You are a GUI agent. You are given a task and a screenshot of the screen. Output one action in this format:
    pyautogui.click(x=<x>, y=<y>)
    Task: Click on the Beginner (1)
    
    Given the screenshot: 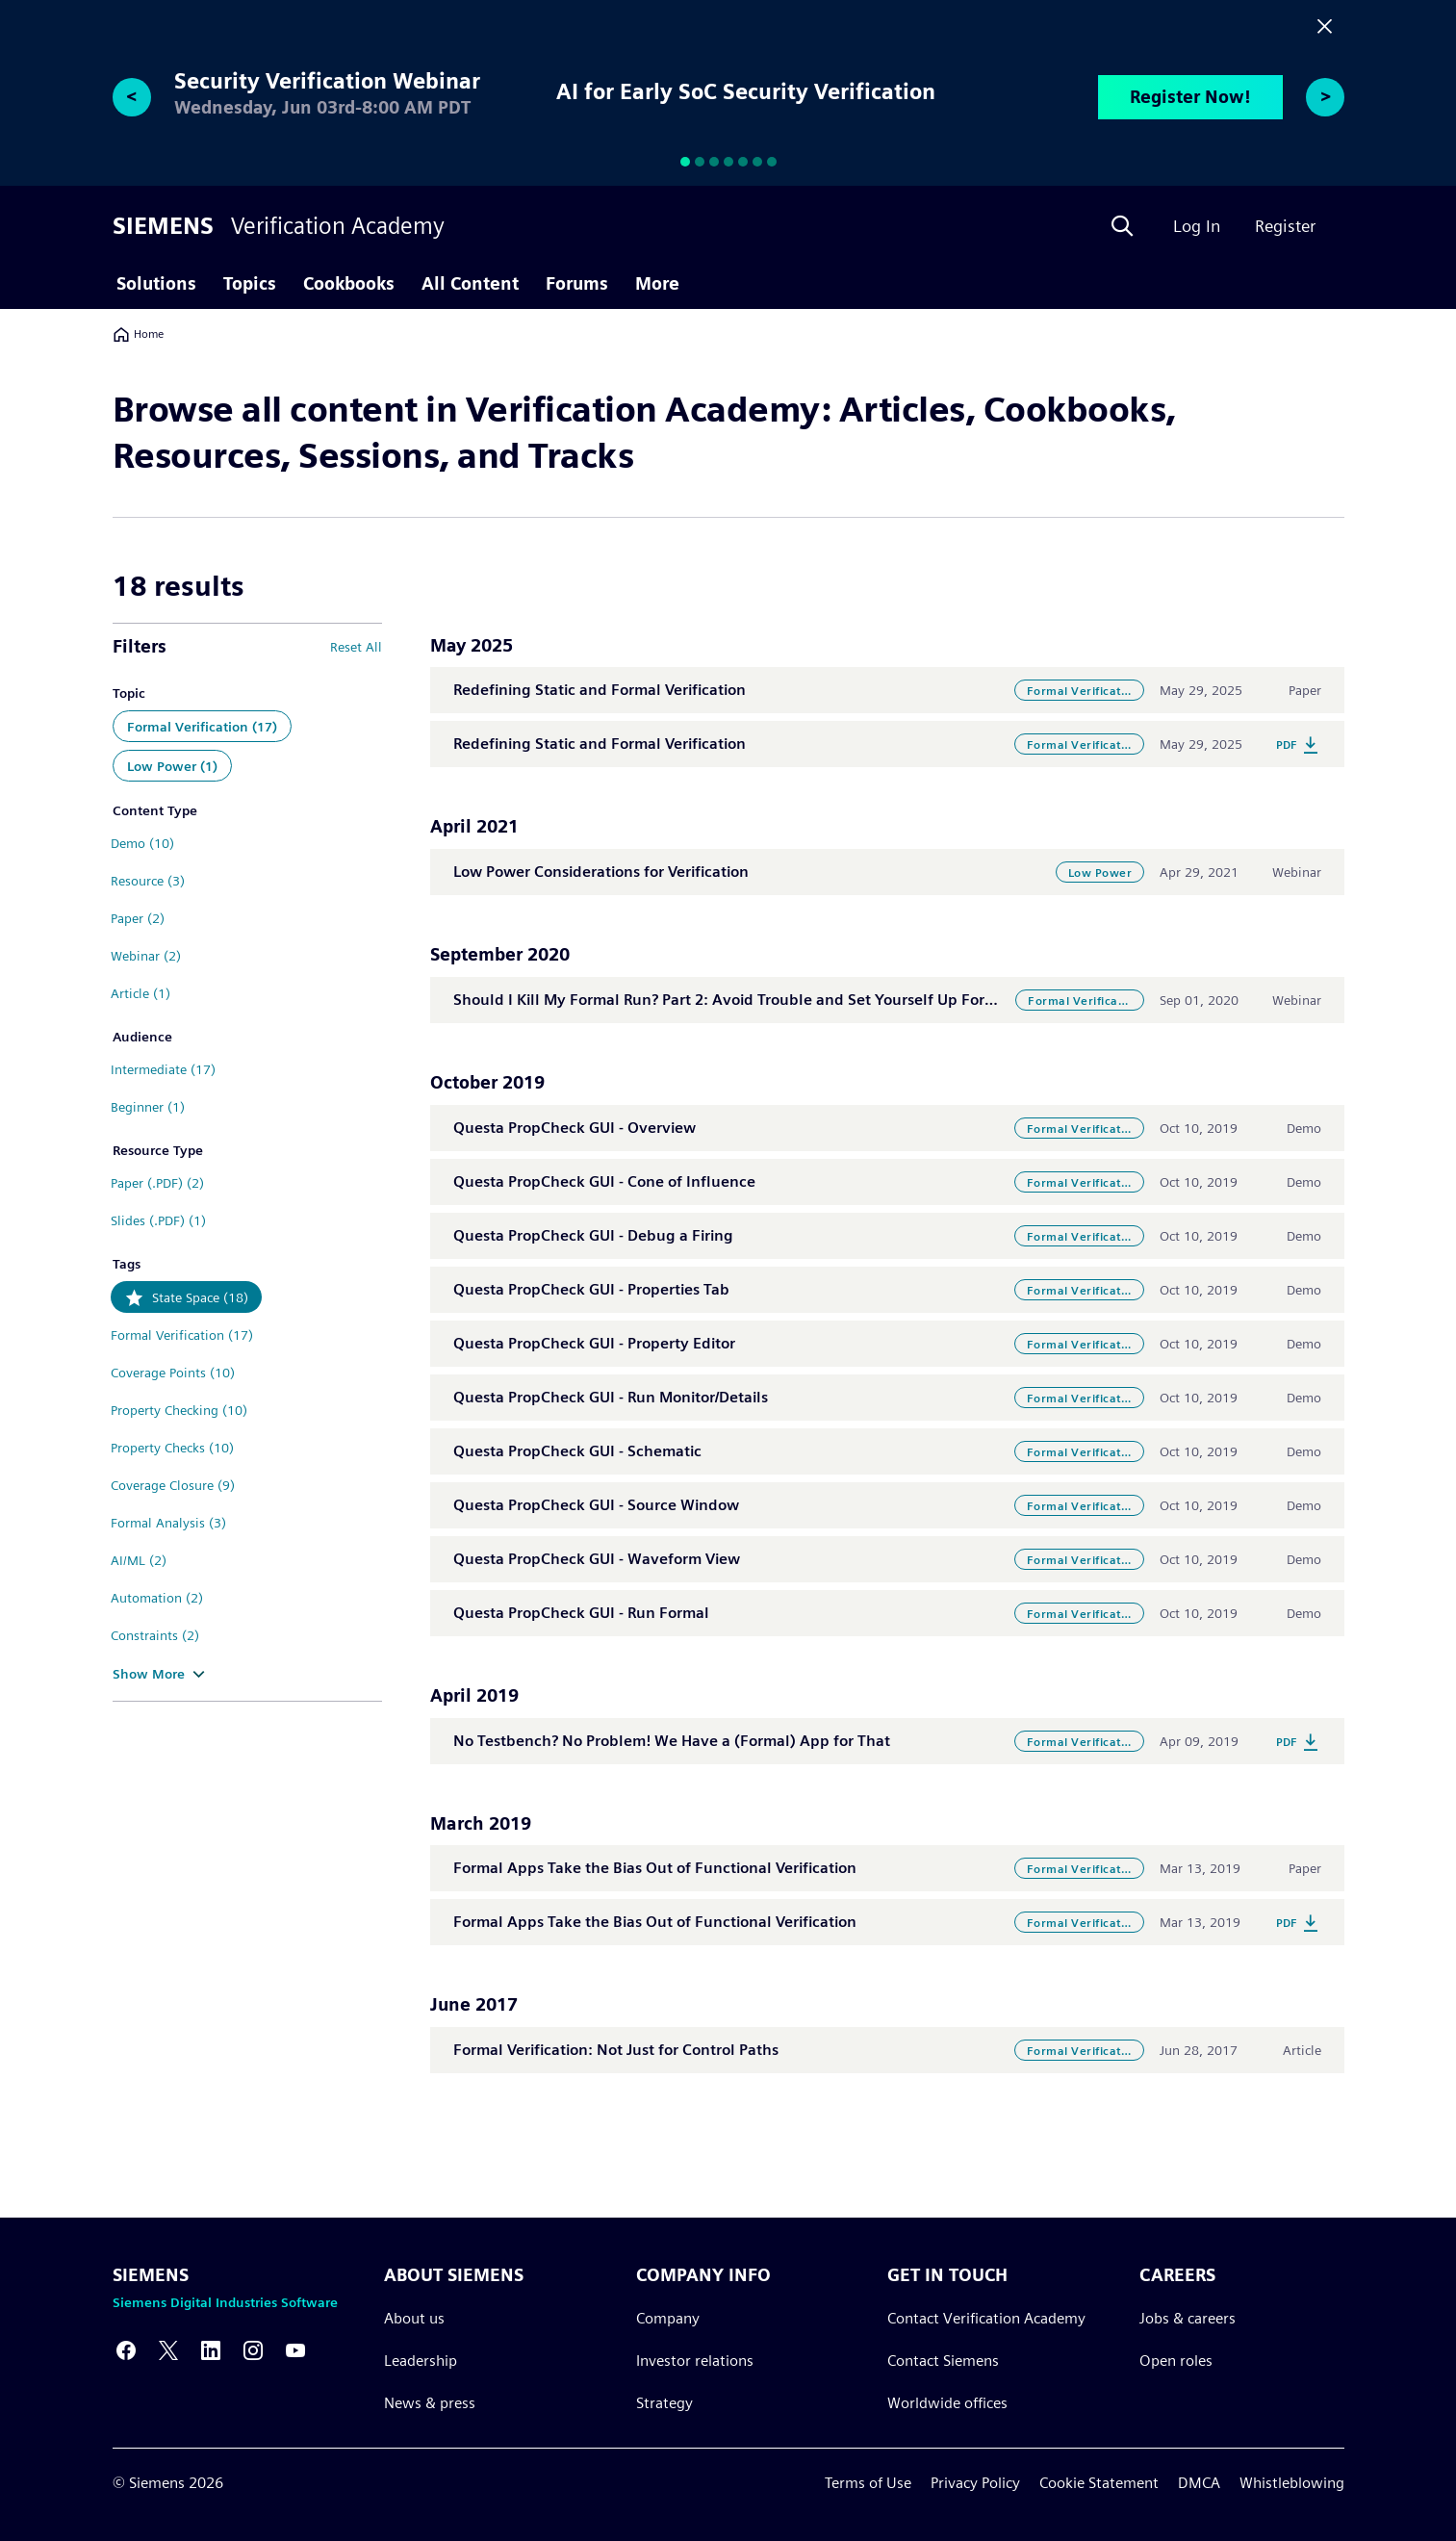 What is the action you would take?
    pyautogui.click(x=148, y=1107)
    